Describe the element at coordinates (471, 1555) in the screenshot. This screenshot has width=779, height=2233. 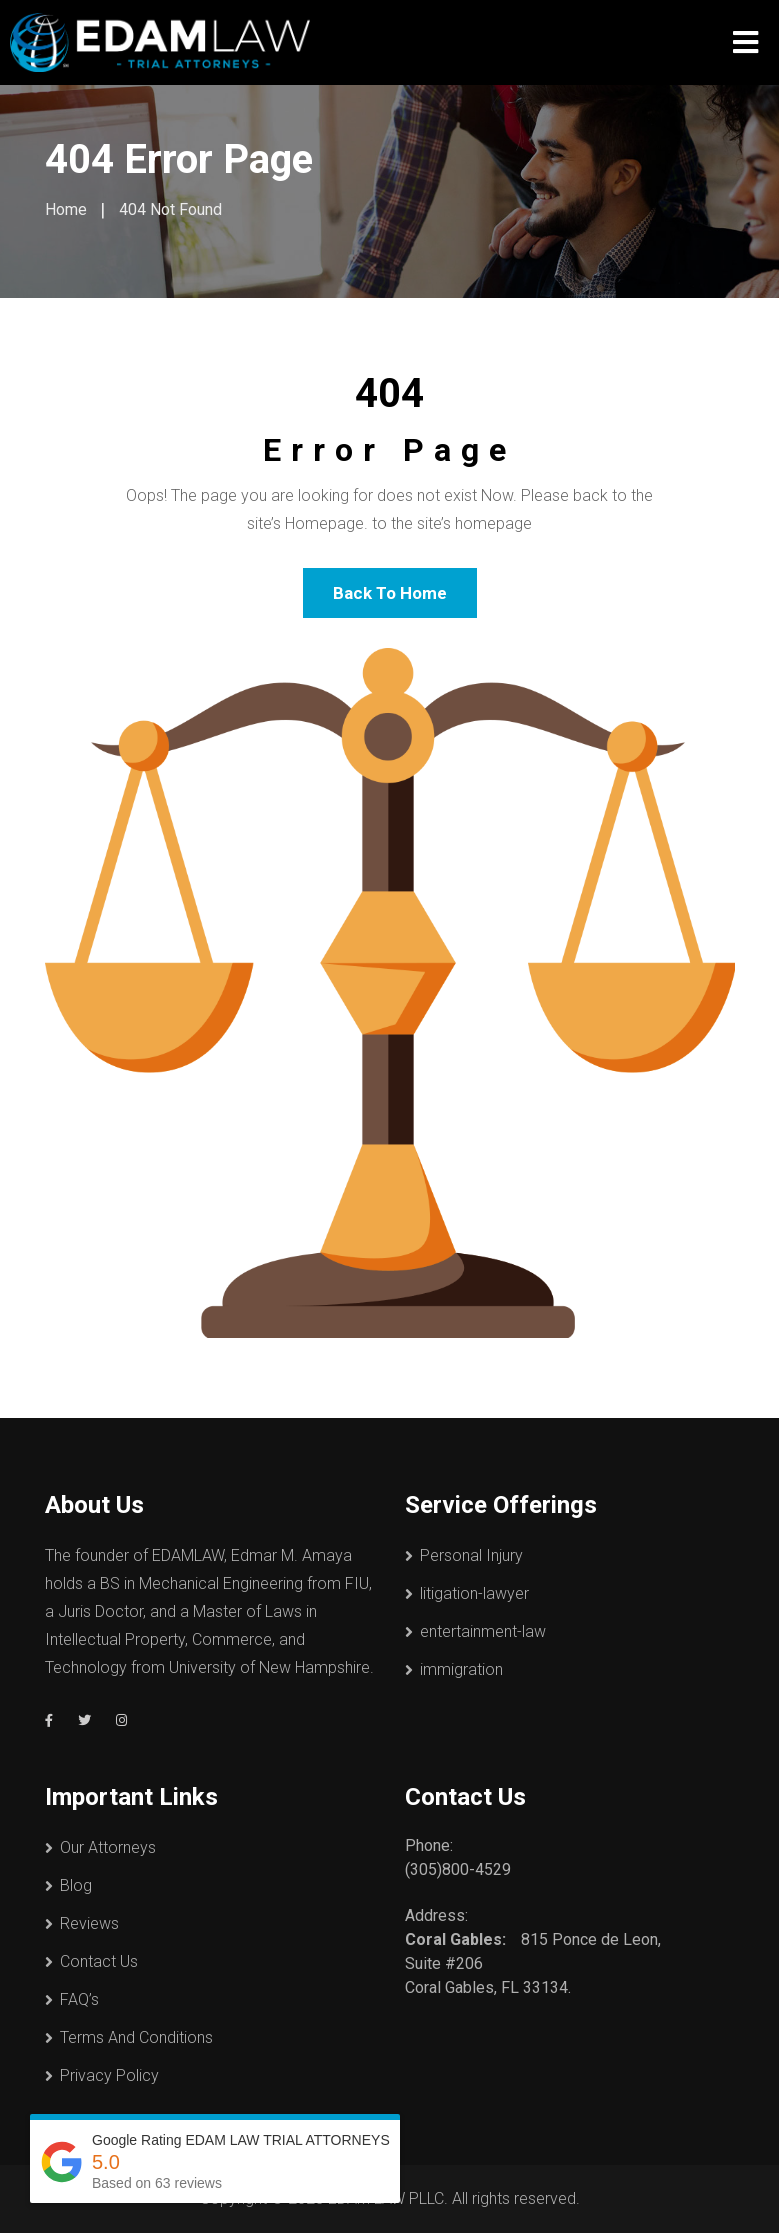
I see `Personal Injury` at that location.